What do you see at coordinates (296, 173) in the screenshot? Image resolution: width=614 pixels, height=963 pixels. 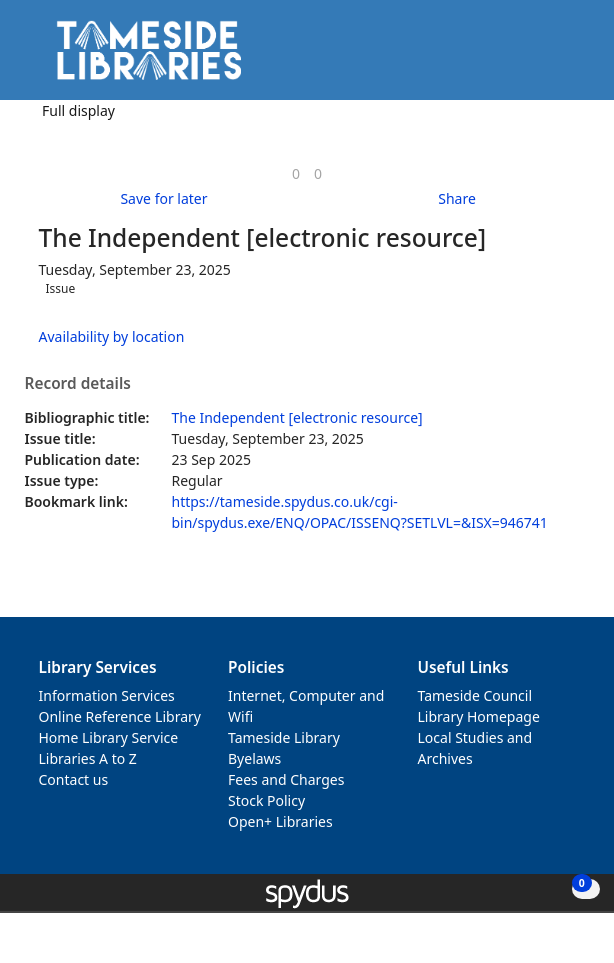 I see `[link]` at bounding box center [296, 173].